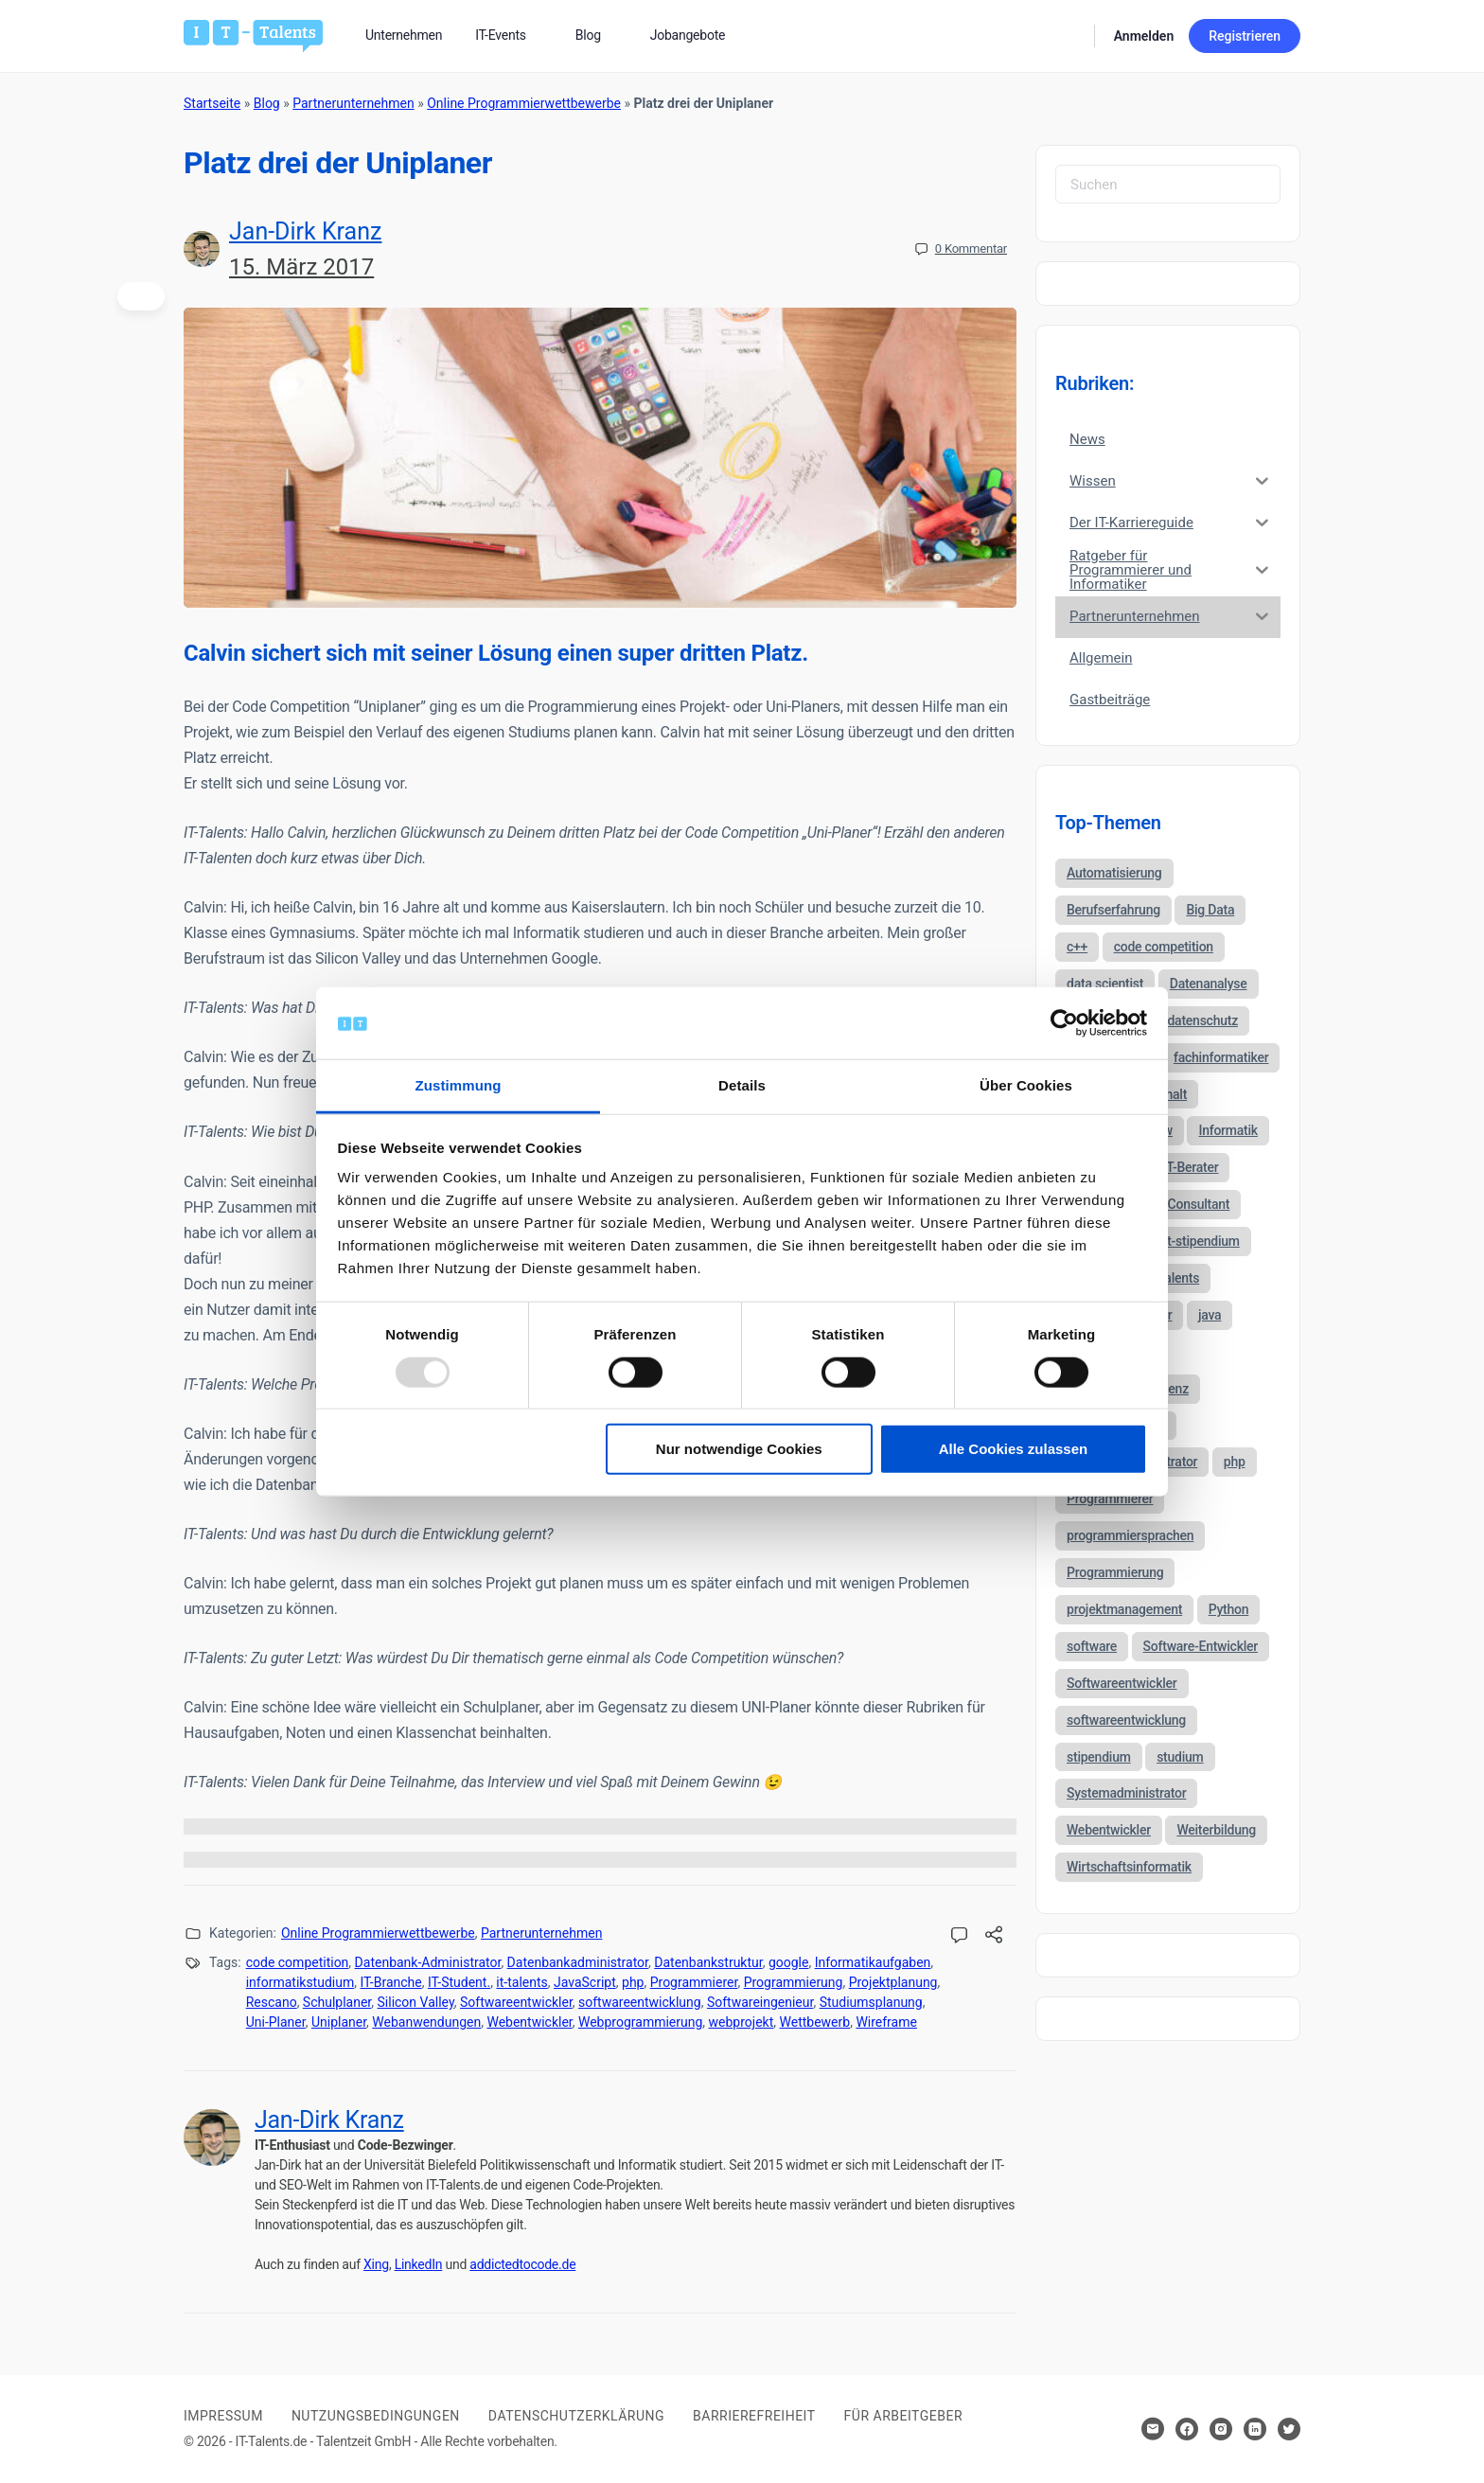 The height and width of the screenshot is (2483, 1484). Describe the element at coordinates (276, 2022) in the screenshot. I see `Uni-Planer` at that location.